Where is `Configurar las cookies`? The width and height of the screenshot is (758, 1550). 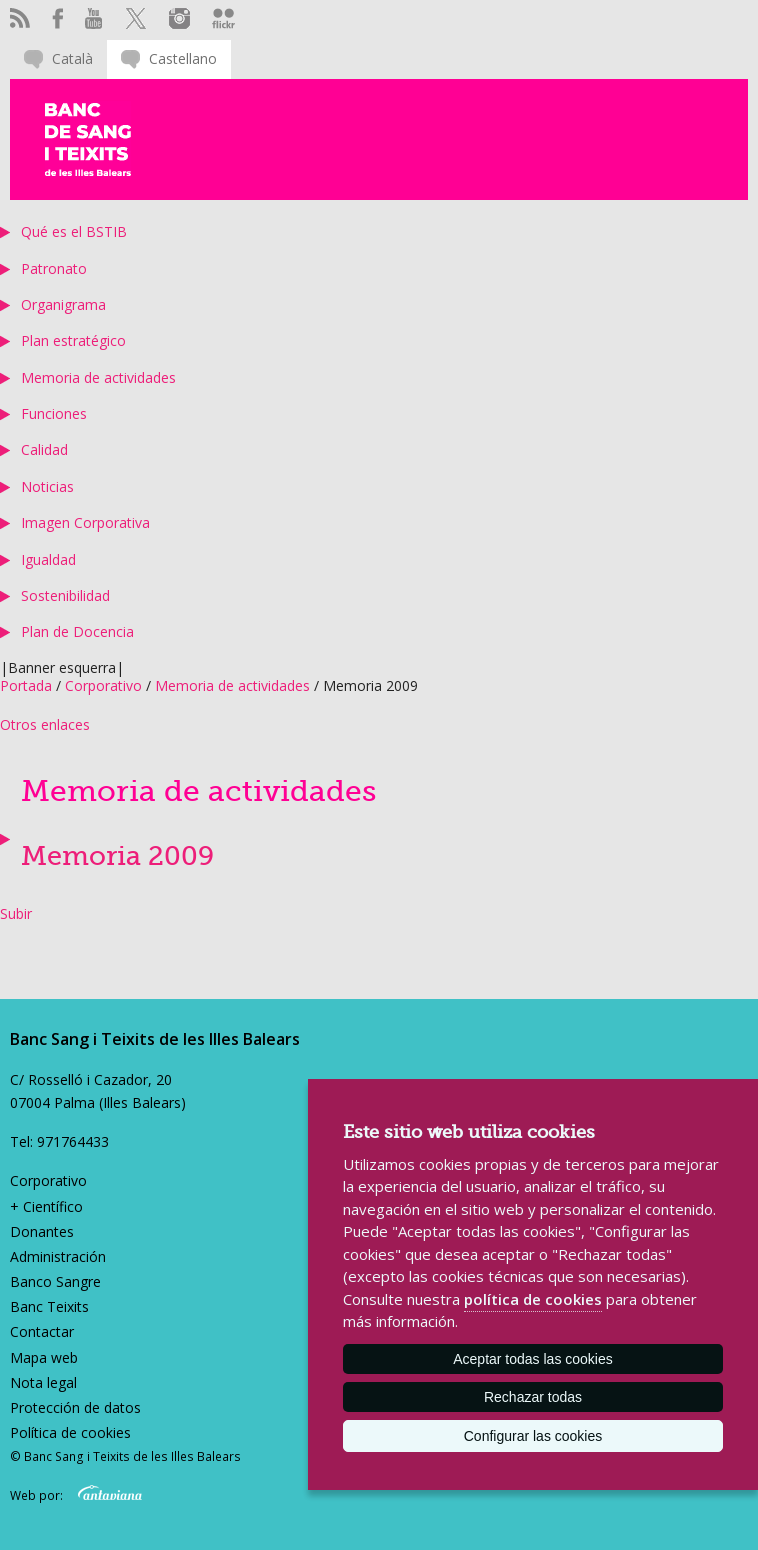
Configurar las cookies is located at coordinates (533, 1436).